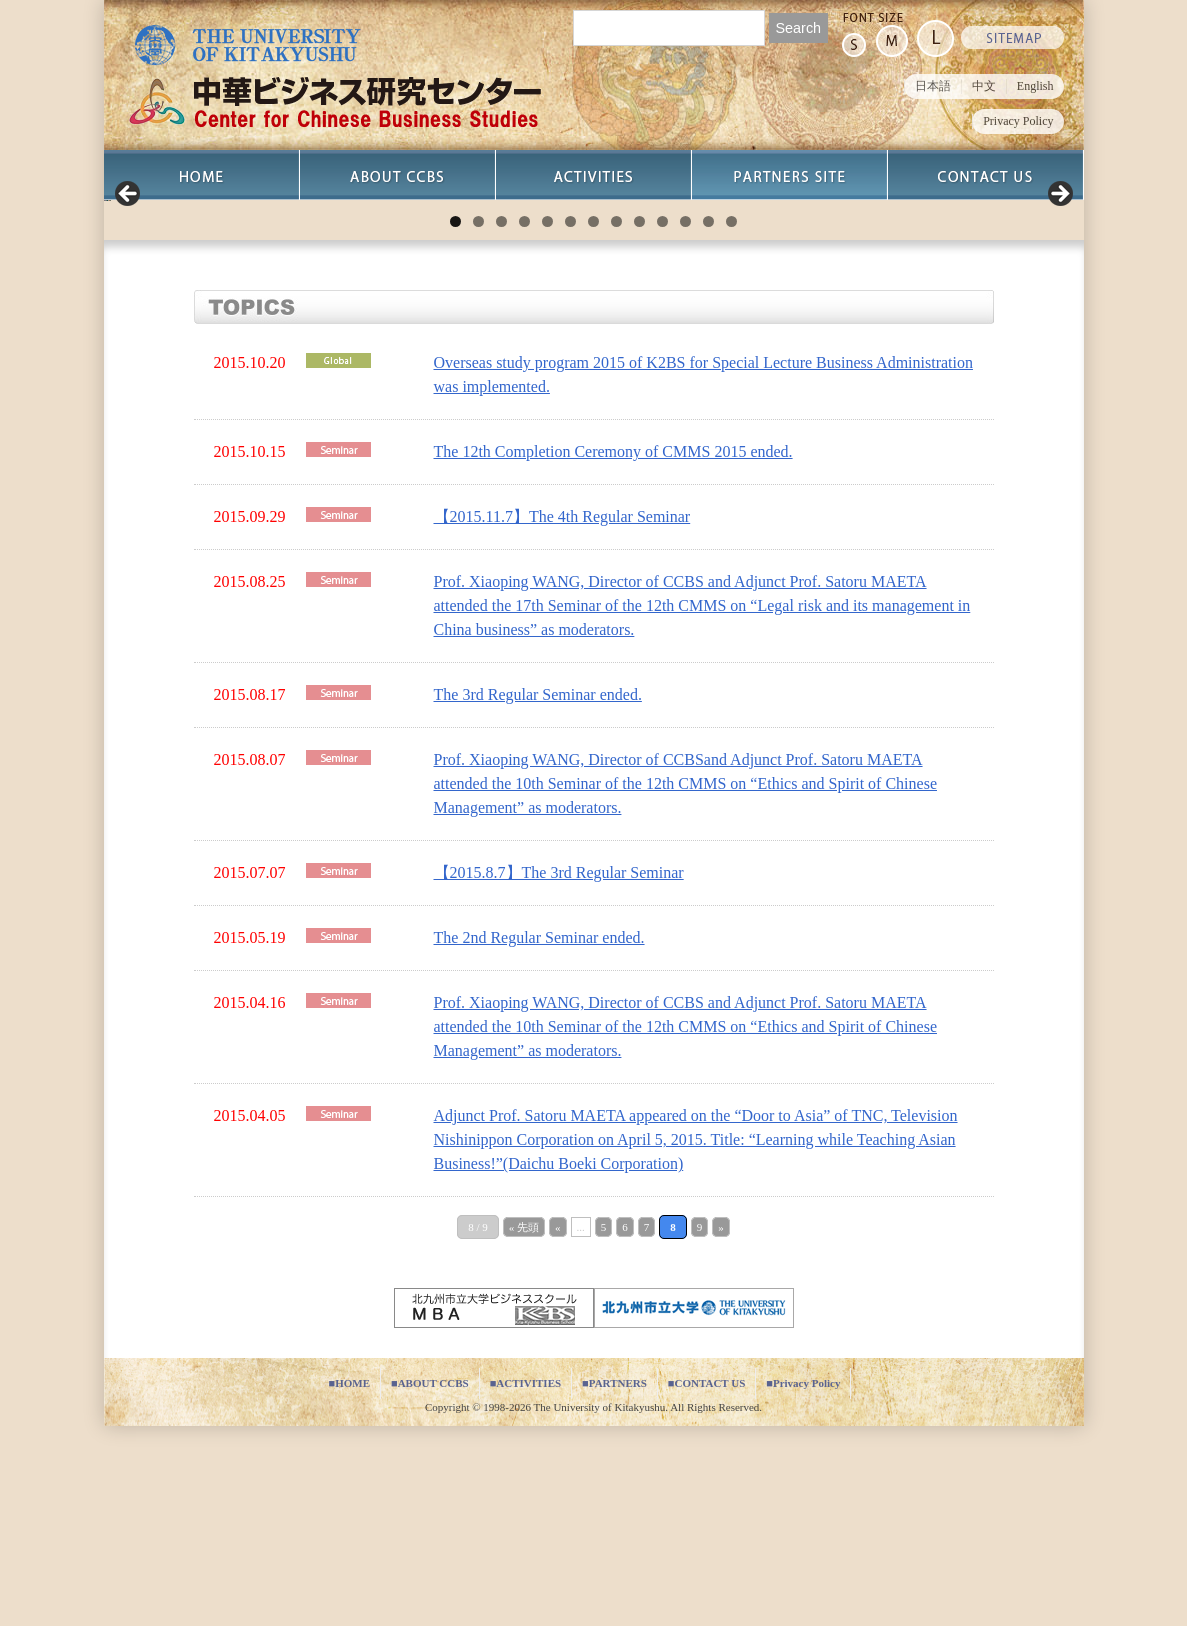  Describe the element at coordinates (706, 1583) in the screenshot. I see `■CONTACT US` at that location.